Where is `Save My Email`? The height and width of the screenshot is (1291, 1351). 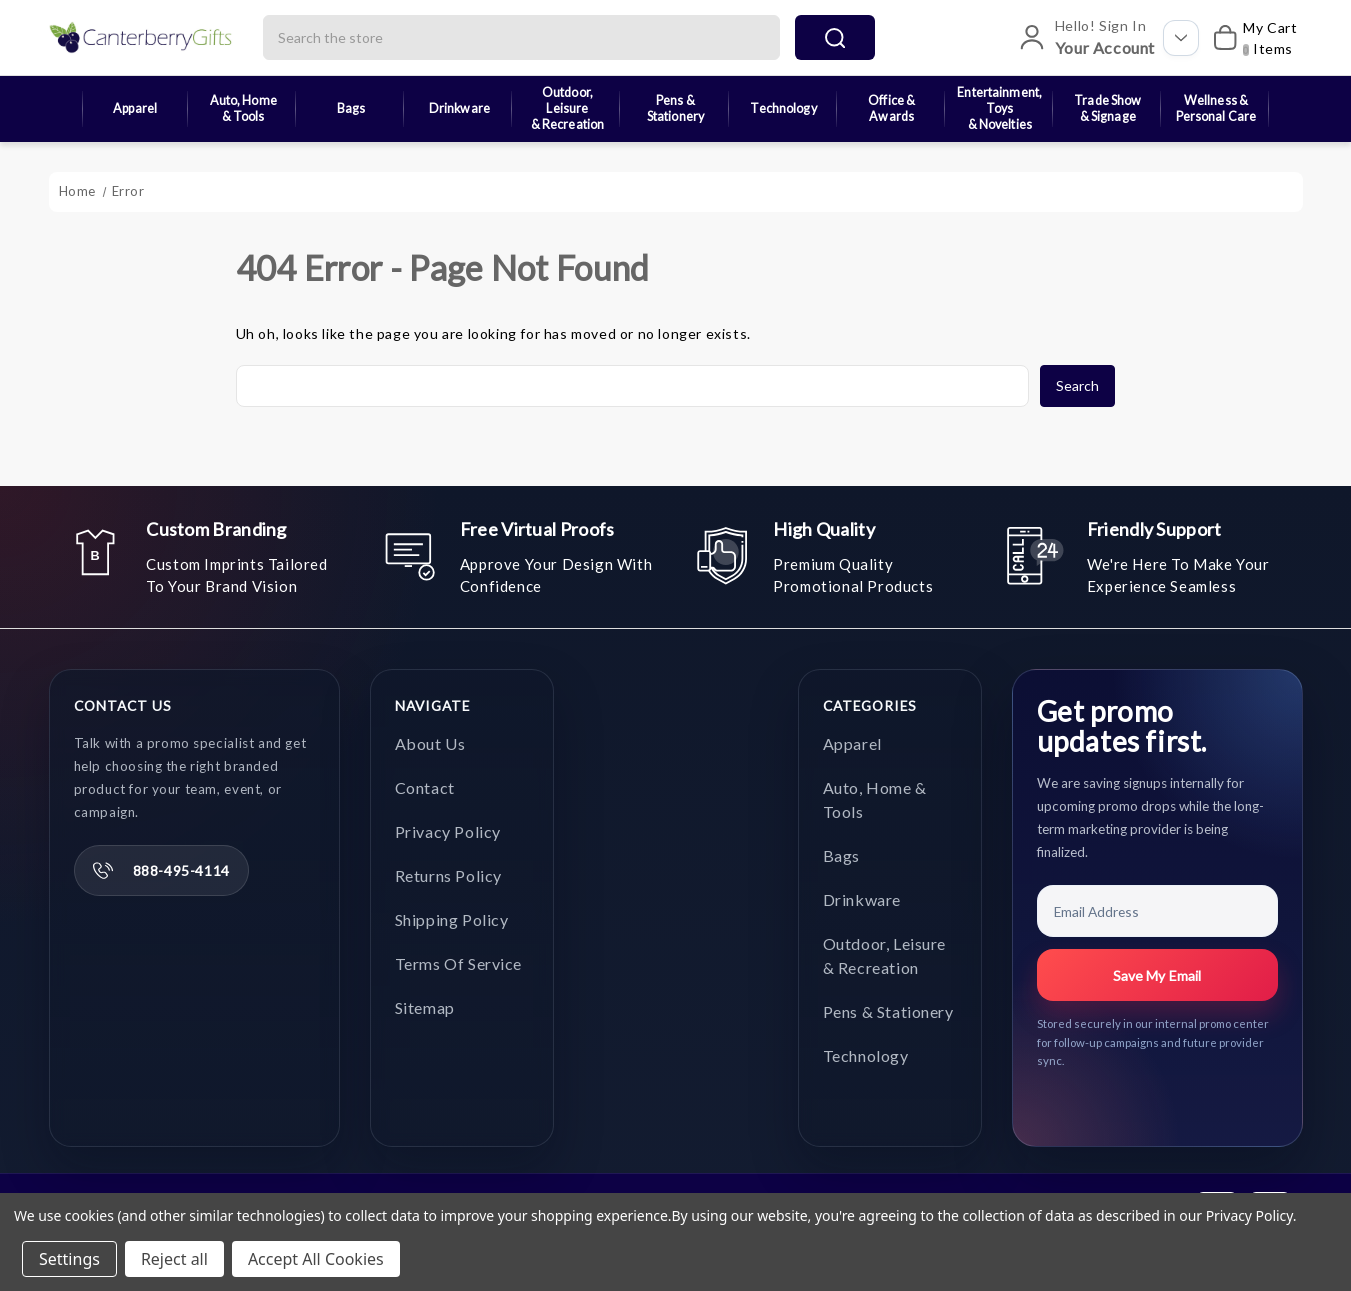 Save My Email is located at coordinates (1157, 975).